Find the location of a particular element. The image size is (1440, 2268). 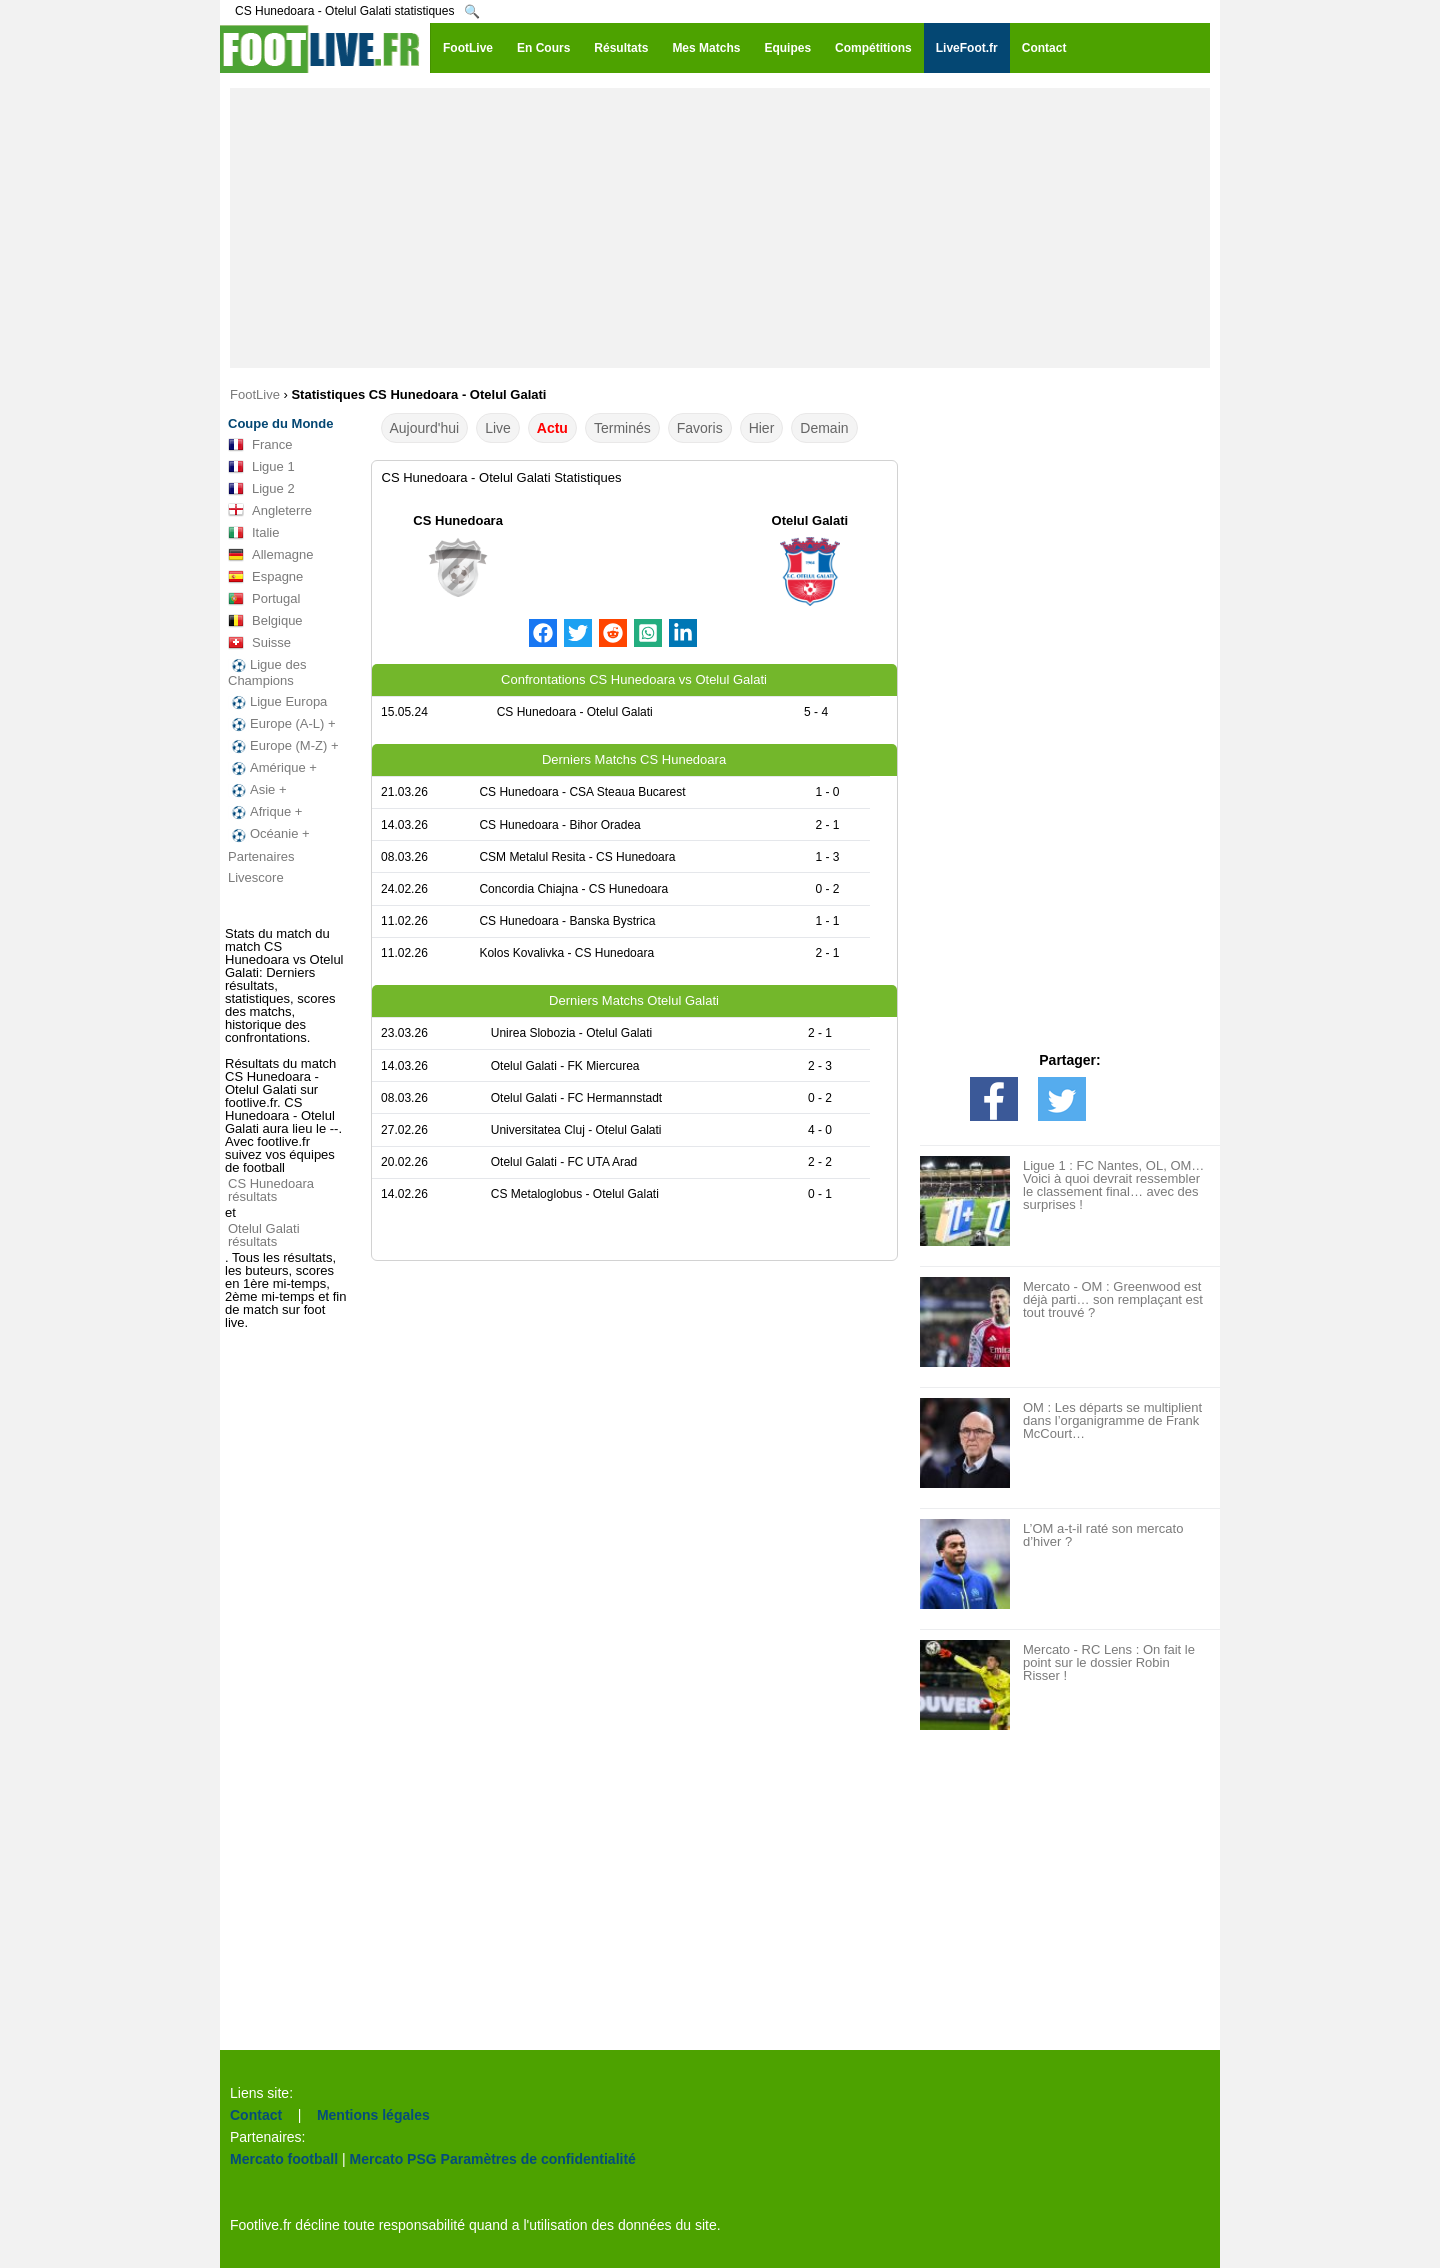

CS Hunedoara is located at coordinates (458, 520).